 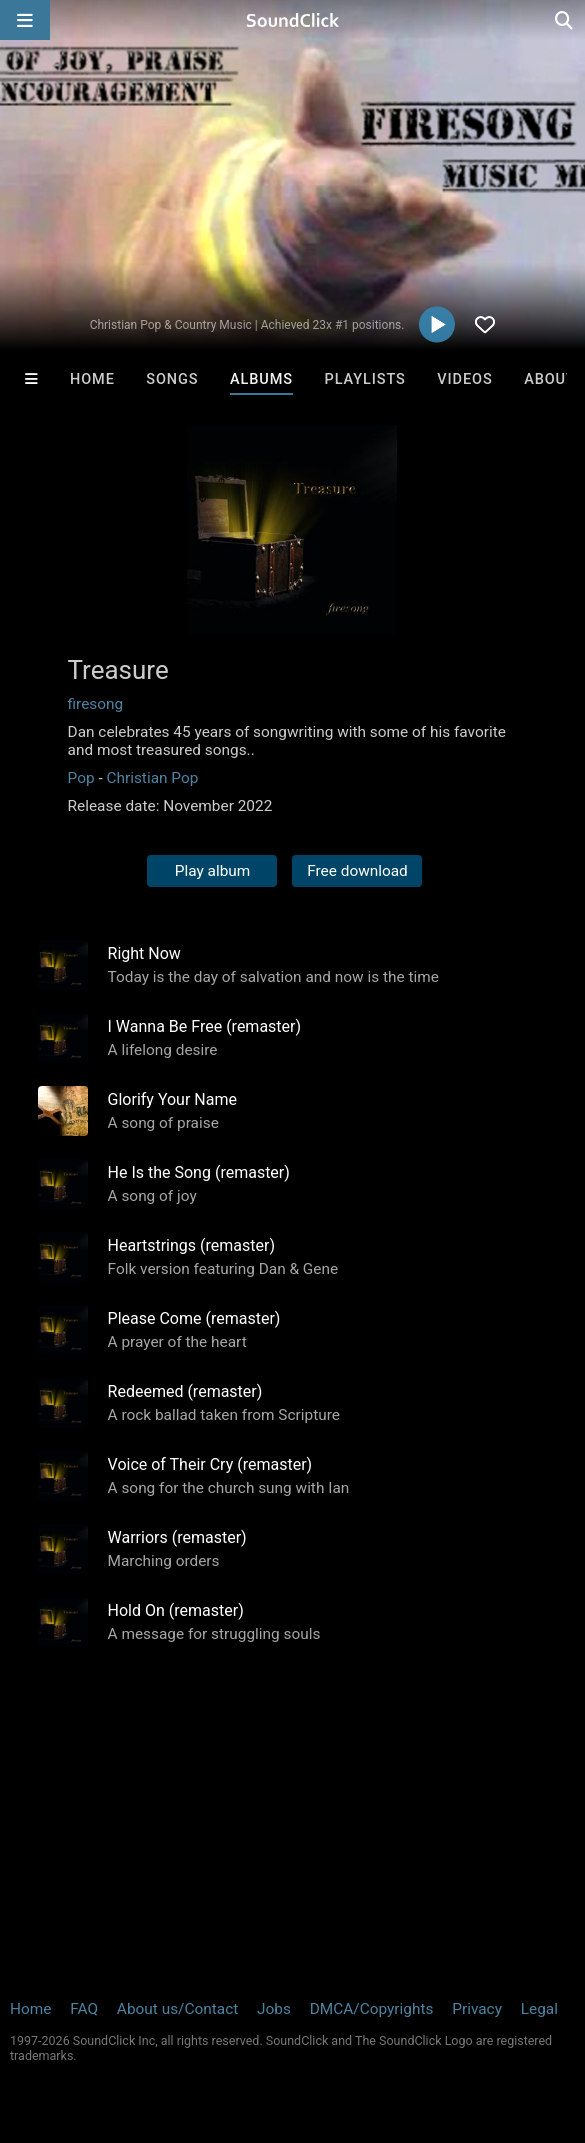 I want to click on [Open main navigation], so click(x=25, y=20).